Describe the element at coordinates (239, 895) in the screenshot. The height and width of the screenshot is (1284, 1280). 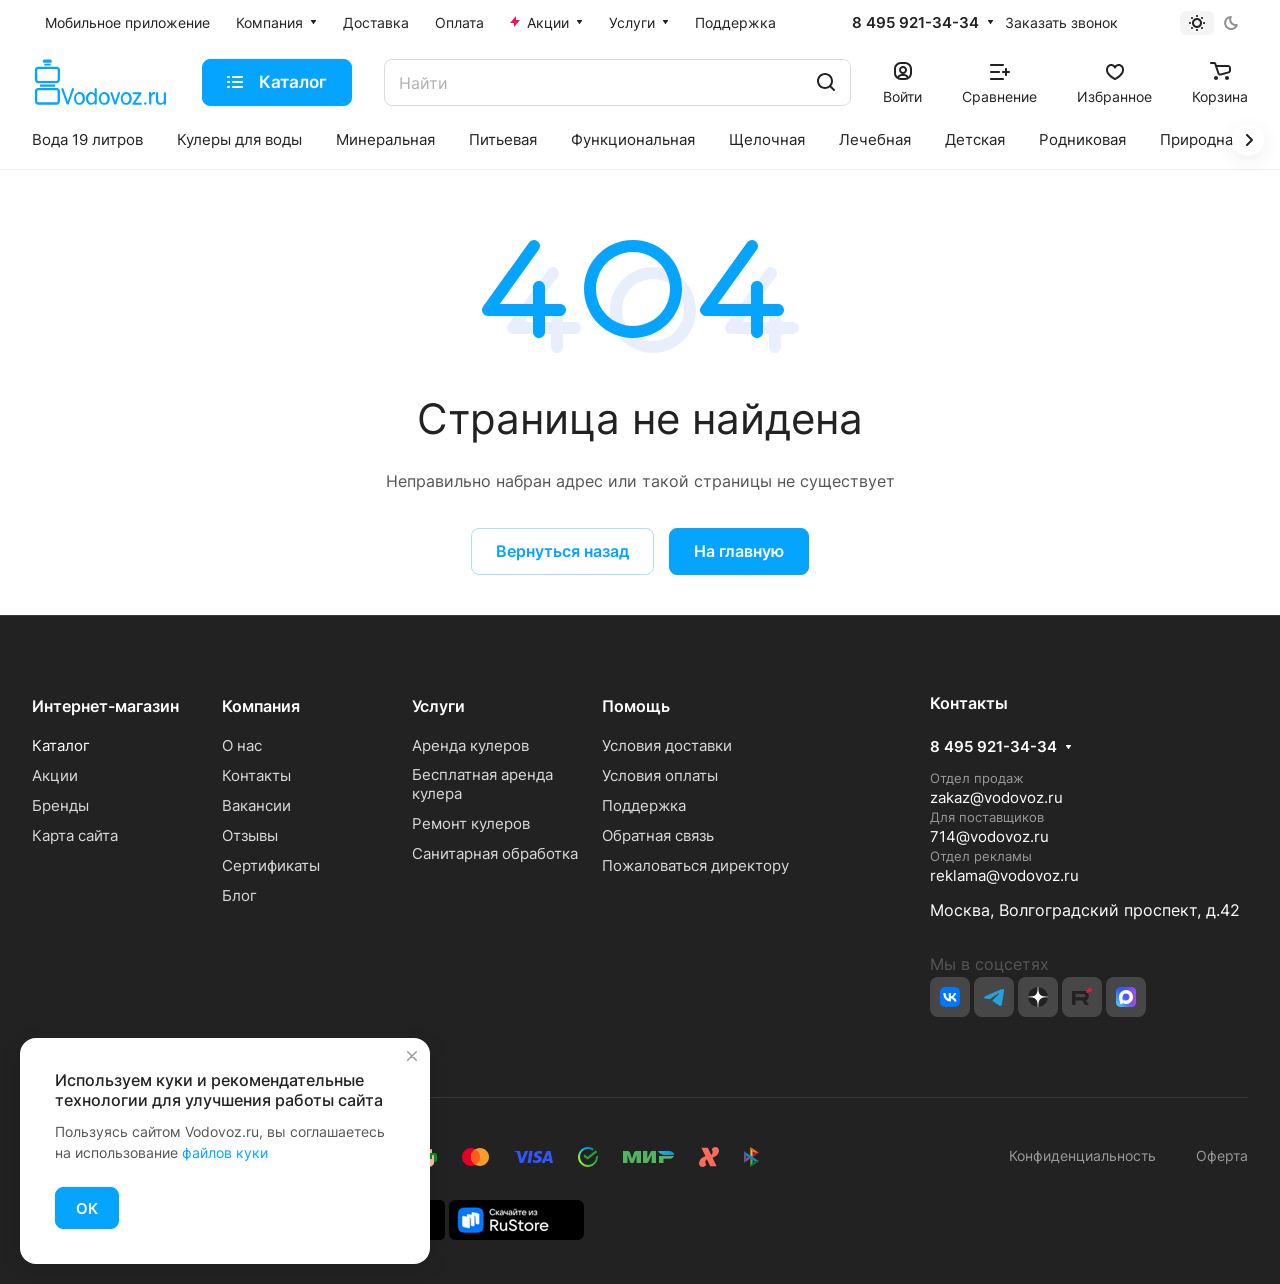
I see `Блог` at that location.